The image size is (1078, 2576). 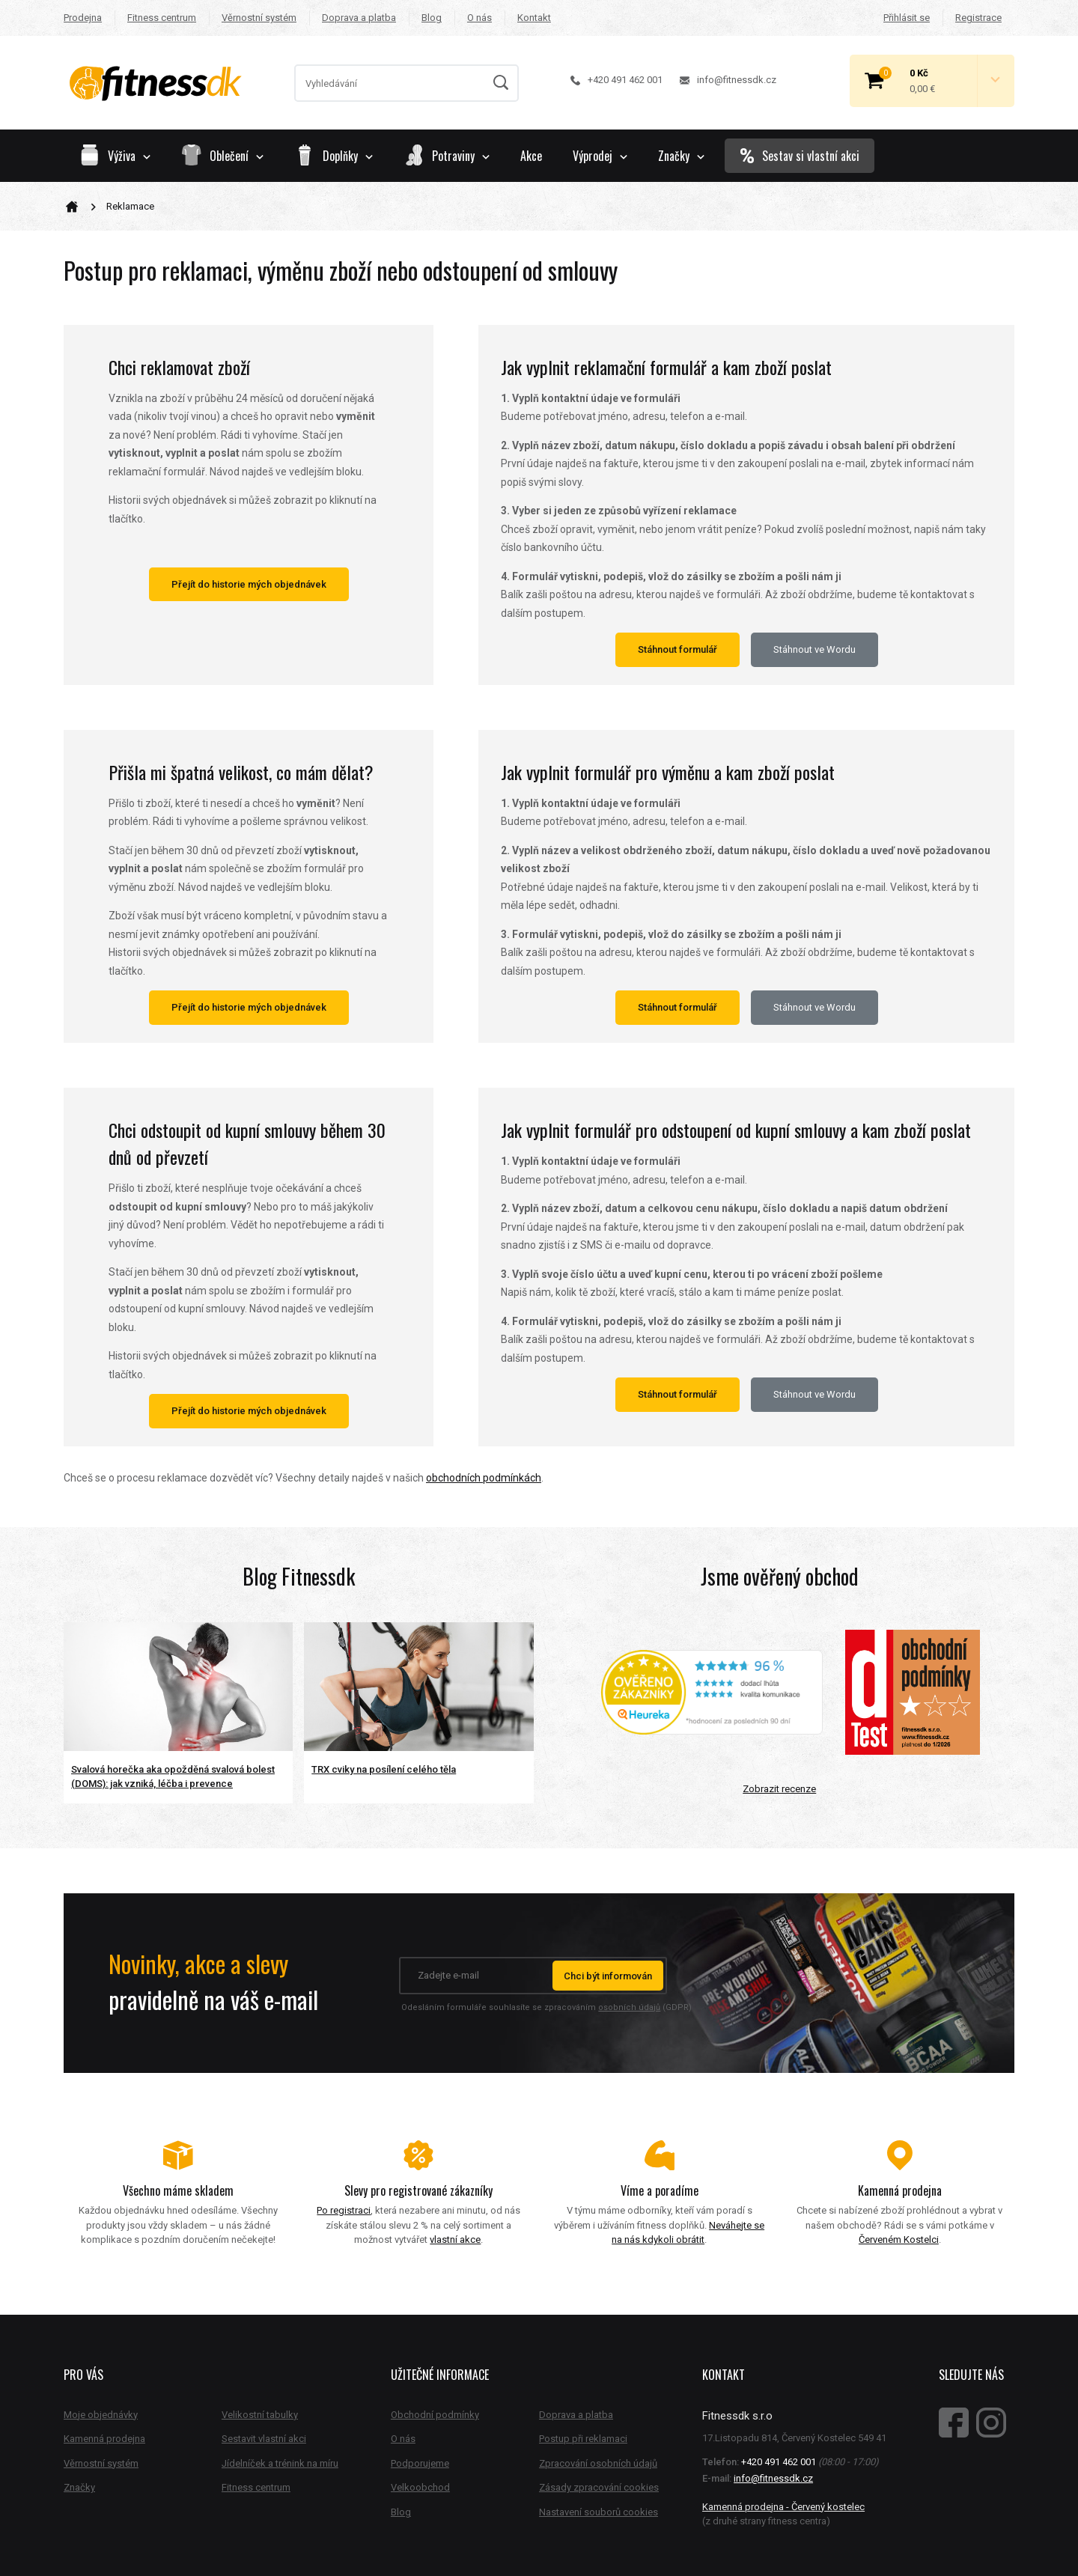 I want to click on vlastní akce, so click(x=455, y=2239).